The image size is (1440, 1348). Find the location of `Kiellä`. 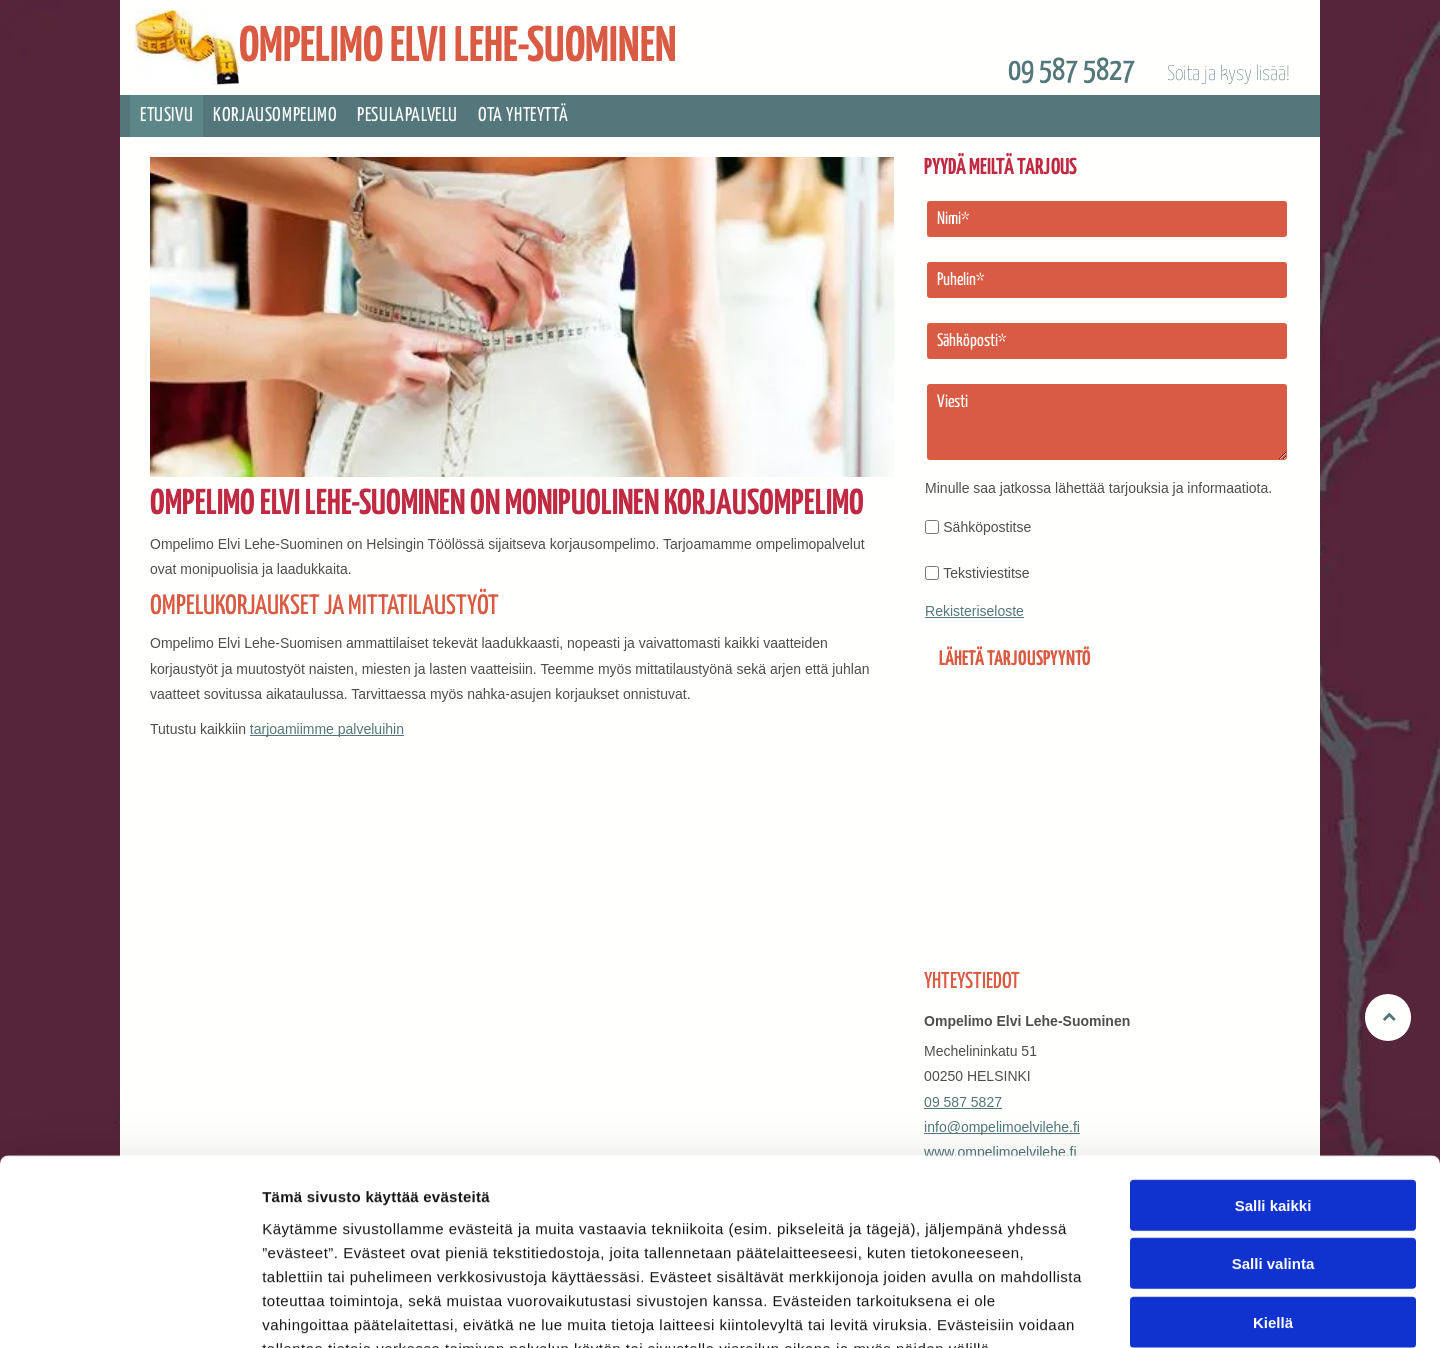

Kiellä is located at coordinates (1273, 1202).